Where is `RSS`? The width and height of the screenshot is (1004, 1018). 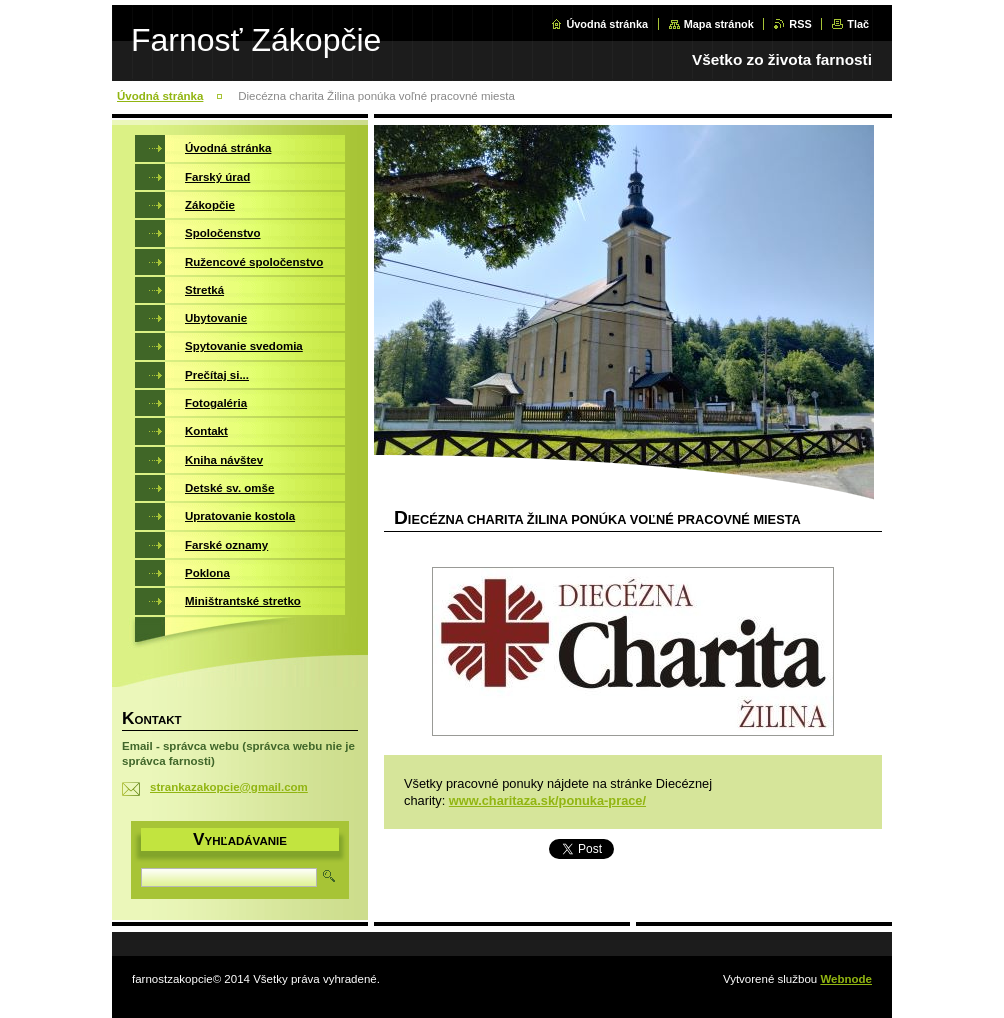
RSS is located at coordinates (800, 24).